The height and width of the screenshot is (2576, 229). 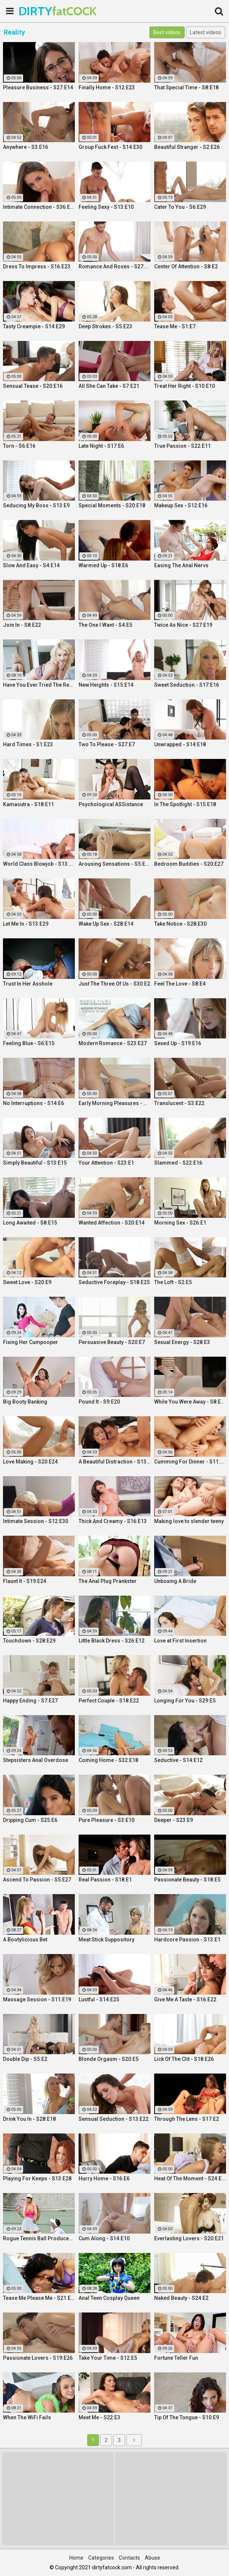 I want to click on Through The Lens - S17:E2, so click(x=186, y=2119).